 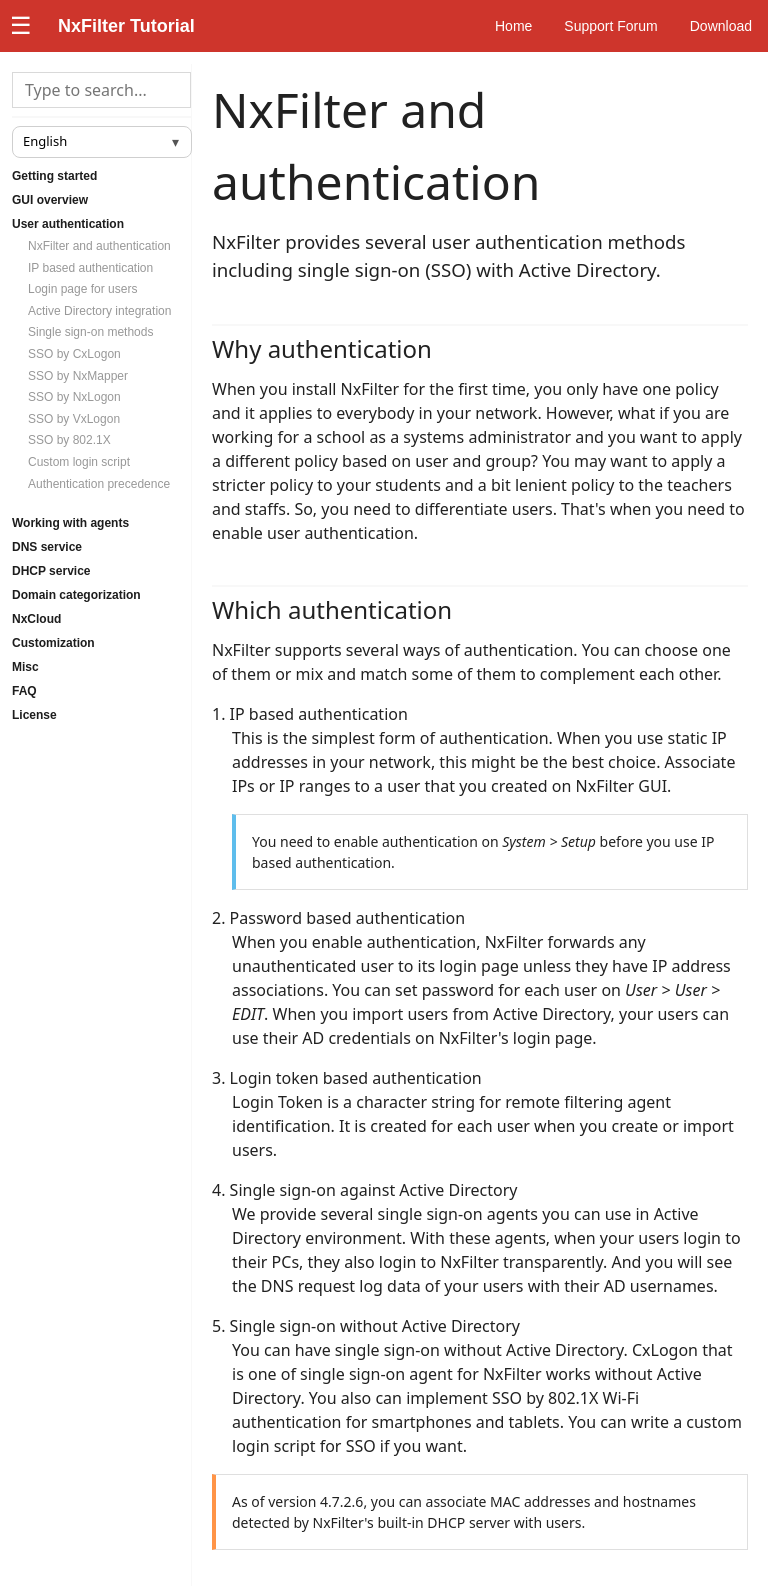 What do you see at coordinates (74, 354) in the screenshot?
I see `SSO by` at bounding box center [74, 354].